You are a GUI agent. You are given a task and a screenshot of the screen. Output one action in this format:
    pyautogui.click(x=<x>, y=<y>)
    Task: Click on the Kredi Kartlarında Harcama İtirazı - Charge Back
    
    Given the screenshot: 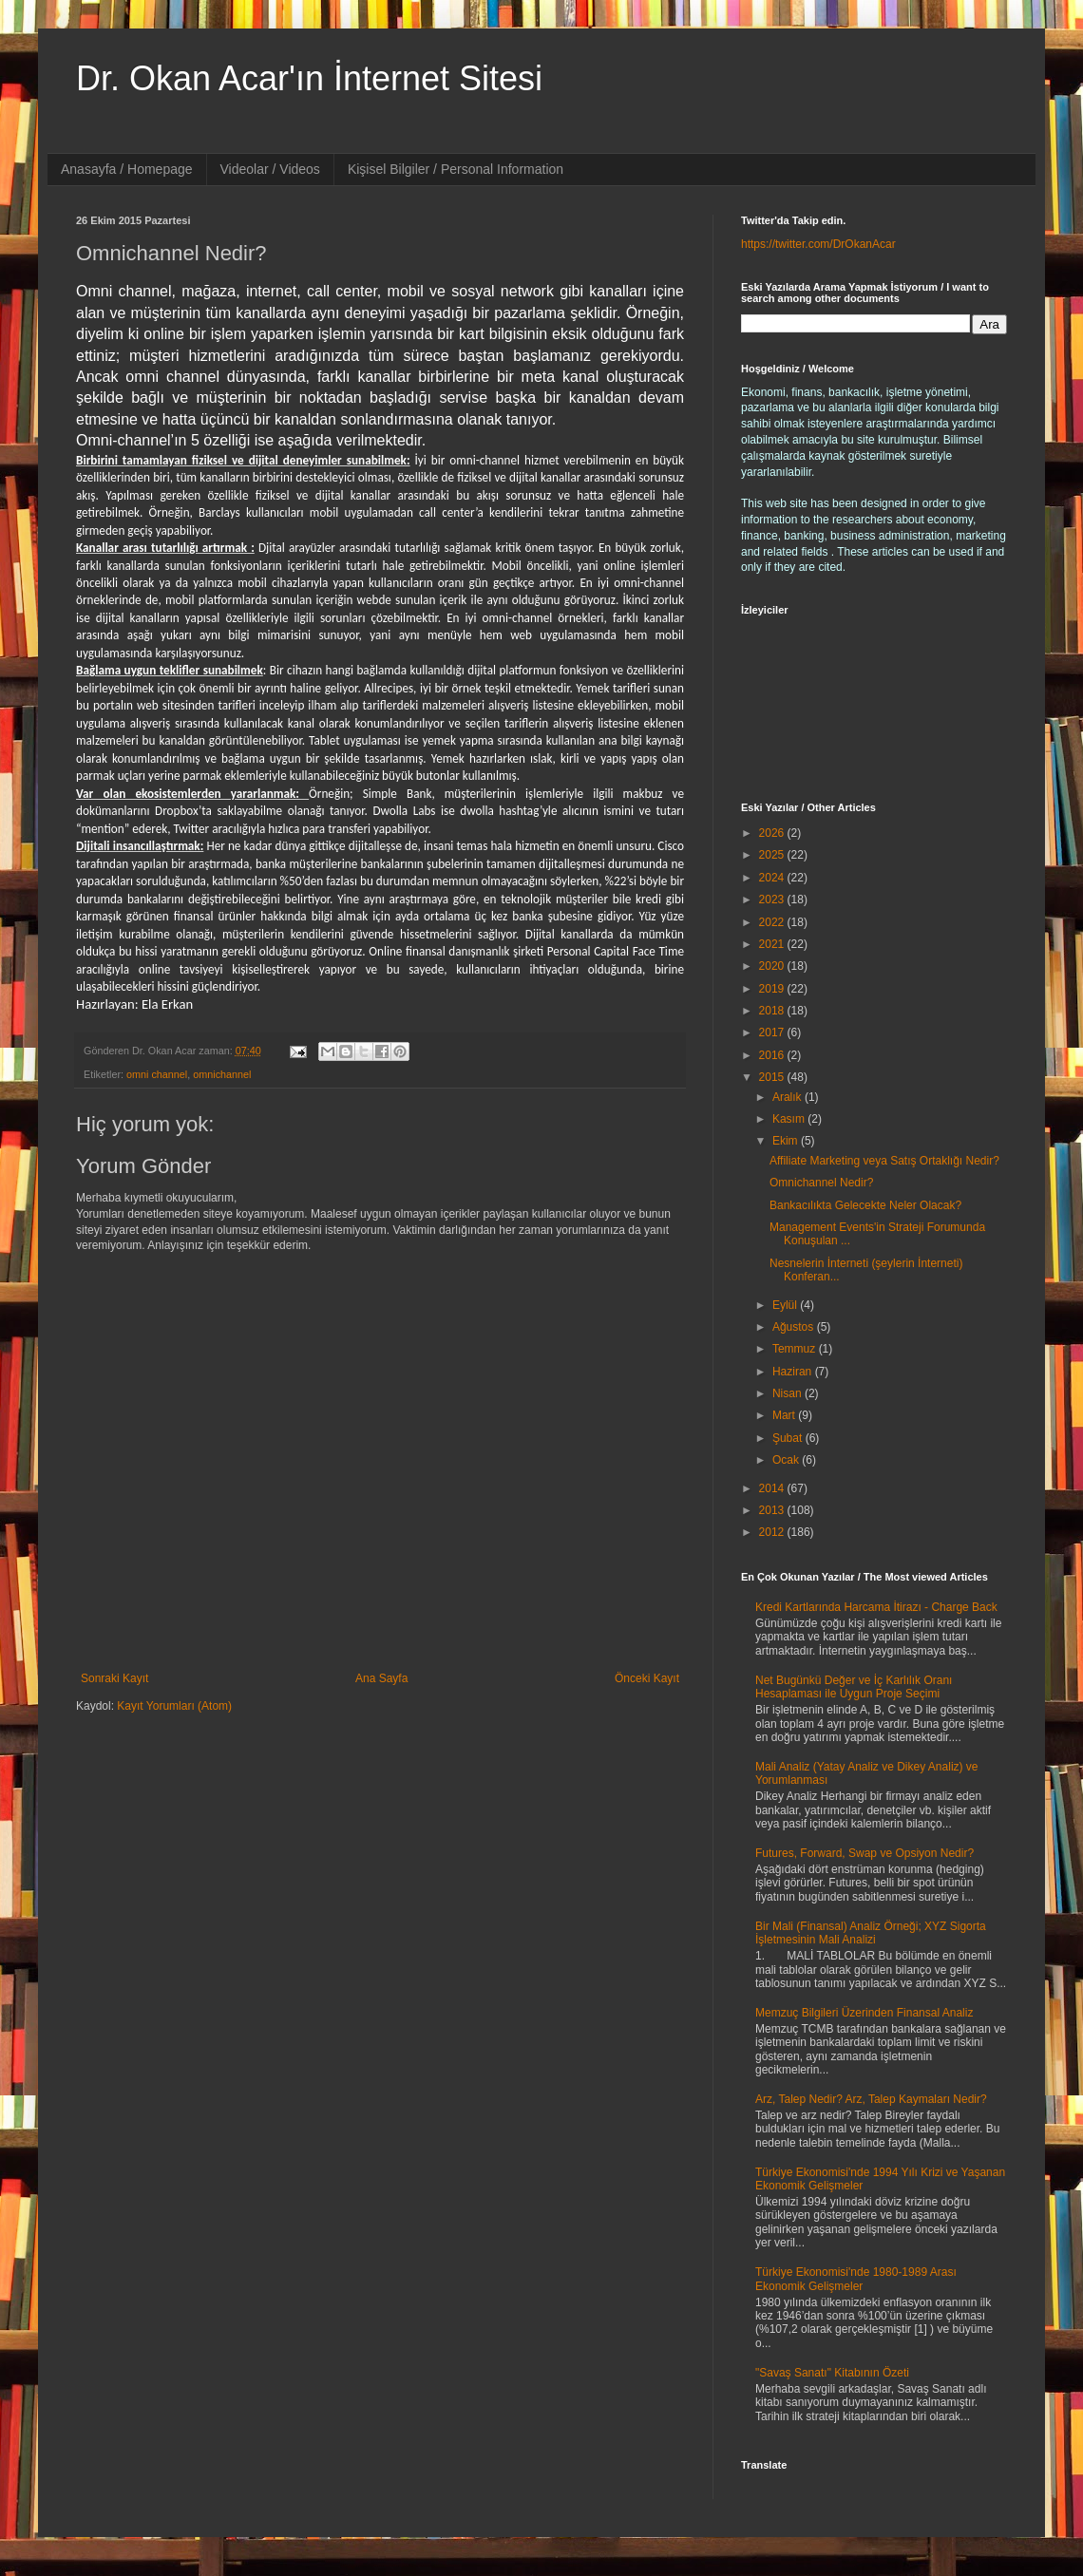 What is the action you would take?
    pyautogui.click(x=876, y=1607)
    